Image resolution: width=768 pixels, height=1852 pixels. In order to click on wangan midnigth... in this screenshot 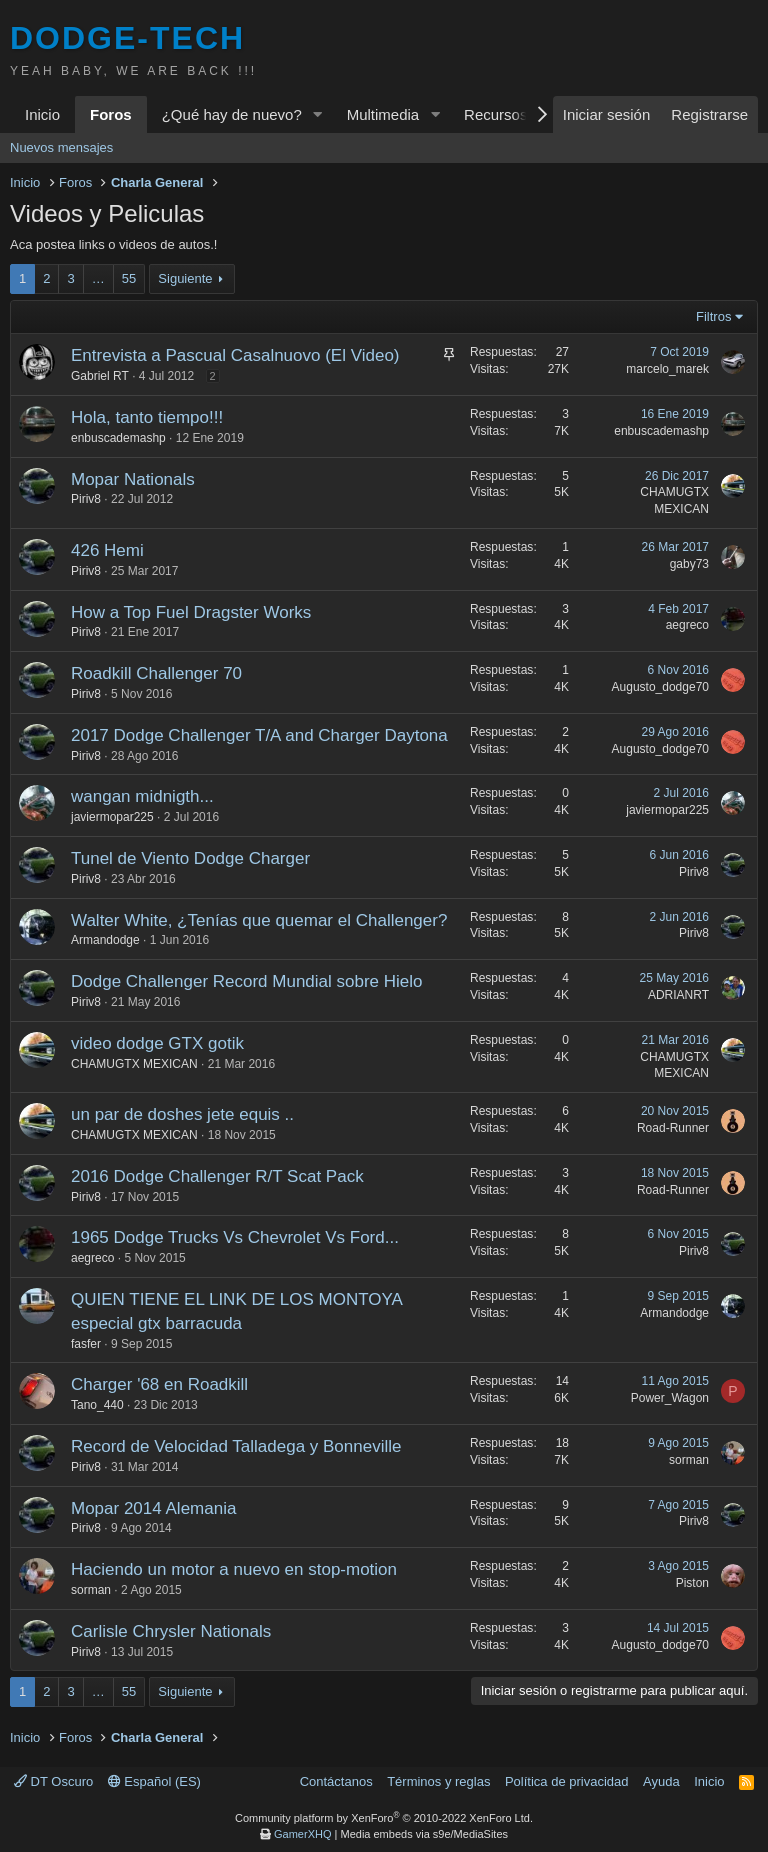, I will do `click(142, 796)`.